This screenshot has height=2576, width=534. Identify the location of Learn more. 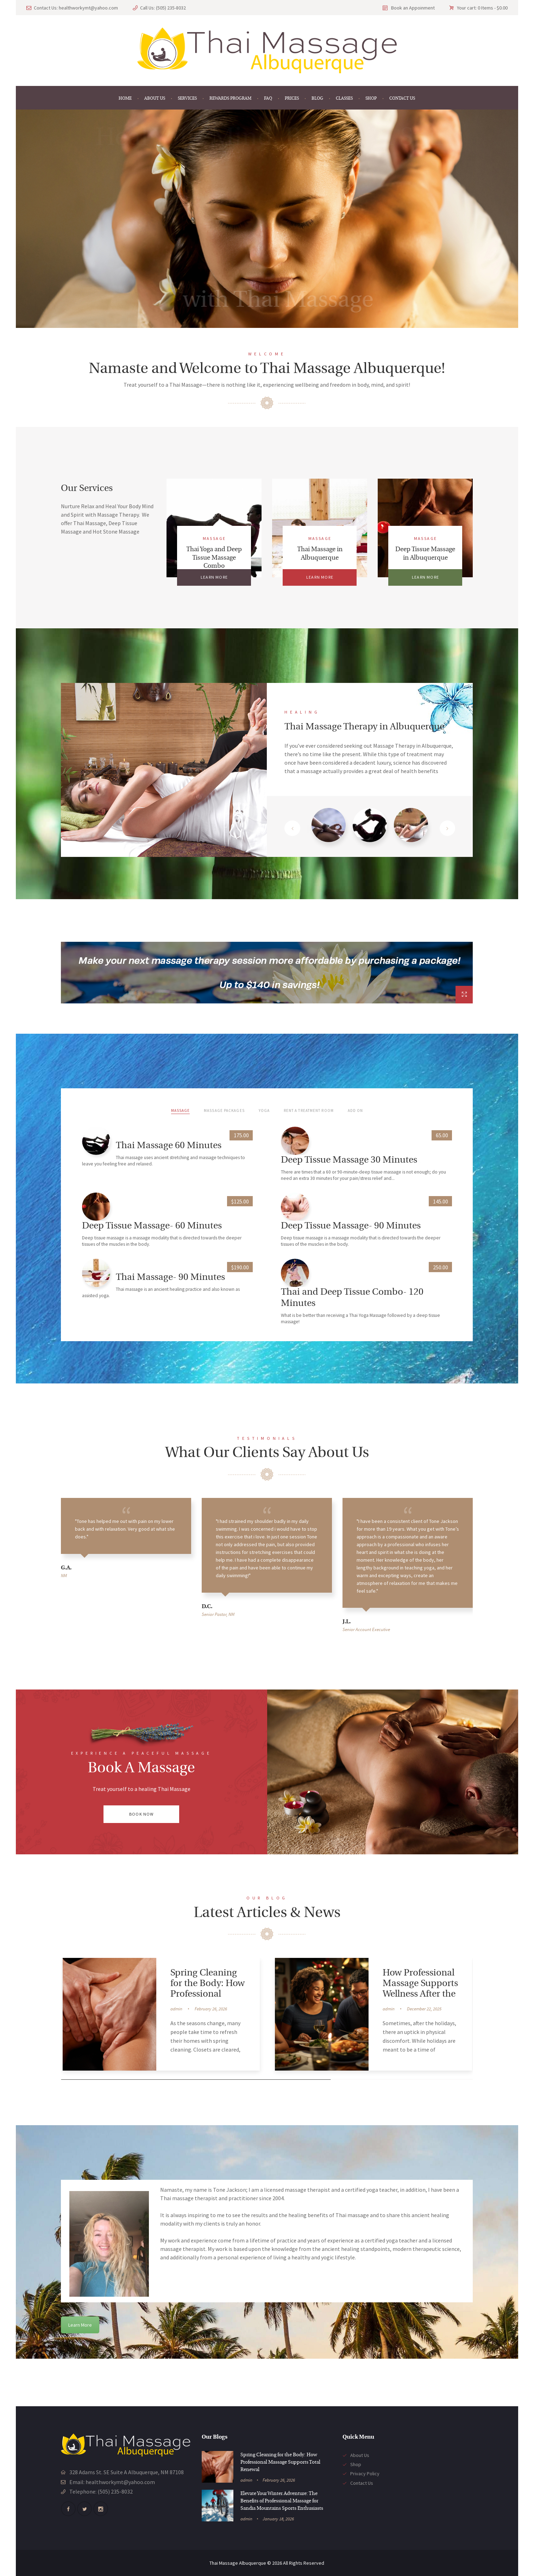
(214, 577).